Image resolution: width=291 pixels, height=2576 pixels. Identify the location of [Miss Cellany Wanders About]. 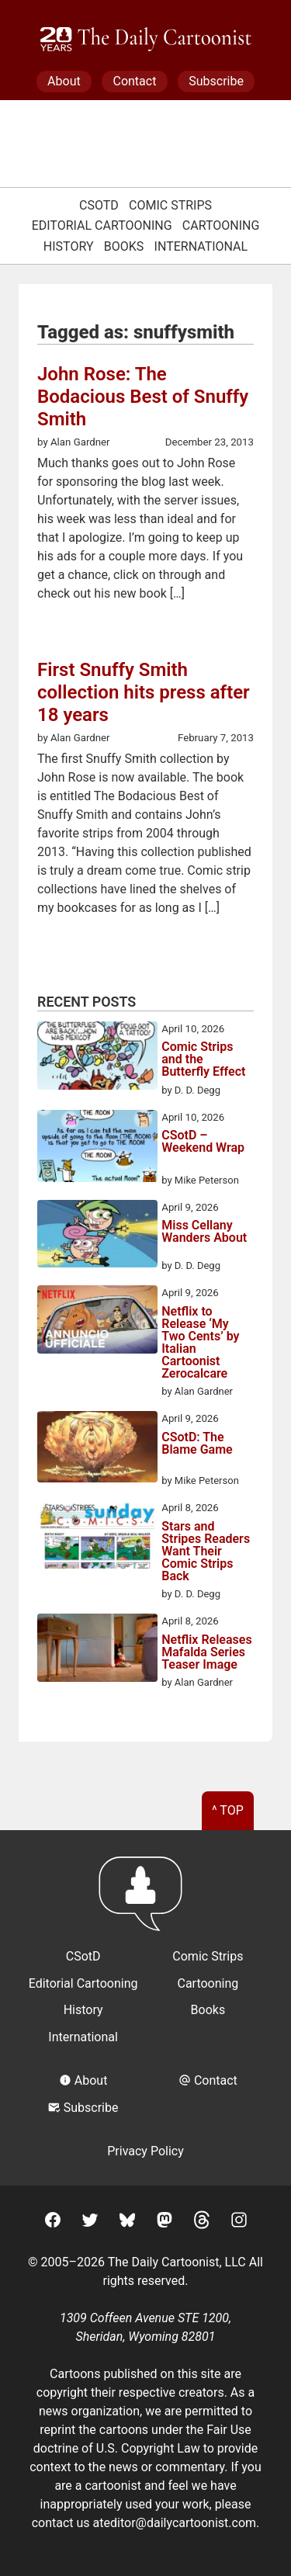
(97, 1236).